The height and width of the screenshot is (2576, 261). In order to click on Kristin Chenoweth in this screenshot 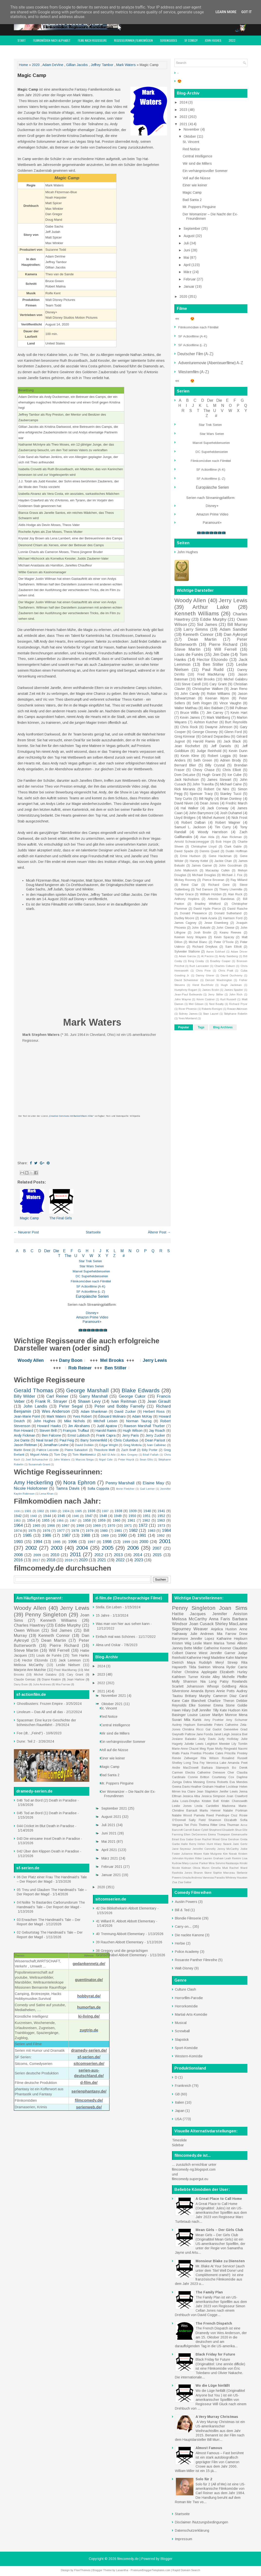, I will do `click(234, 1801)`.